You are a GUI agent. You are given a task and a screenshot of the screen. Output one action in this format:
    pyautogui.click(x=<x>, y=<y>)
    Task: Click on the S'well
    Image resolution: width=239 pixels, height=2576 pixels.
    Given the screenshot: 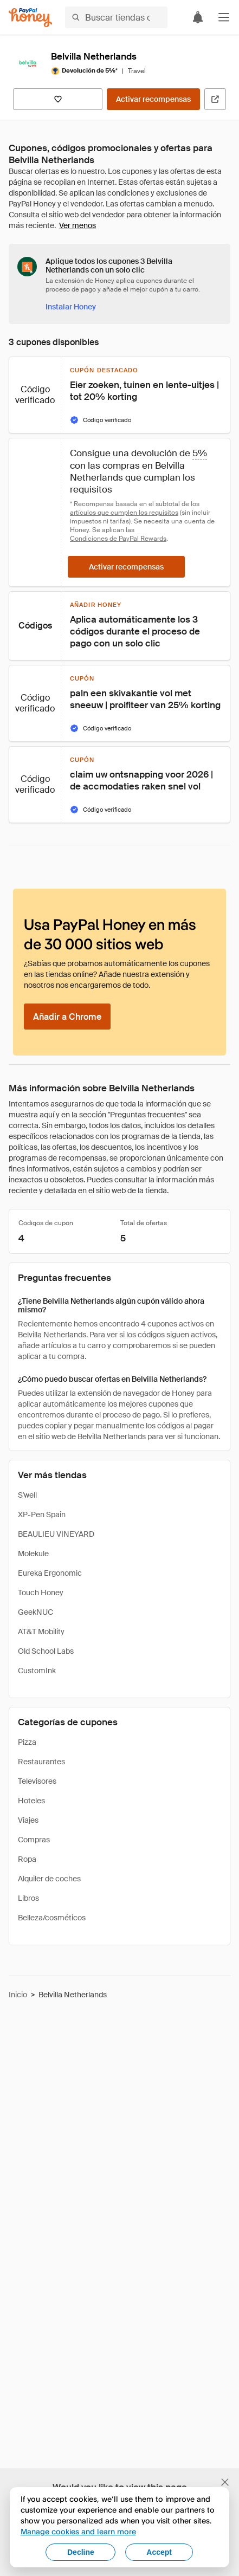 What is the action you would take?
    pyautogui.click(x=27, y=1495)
    